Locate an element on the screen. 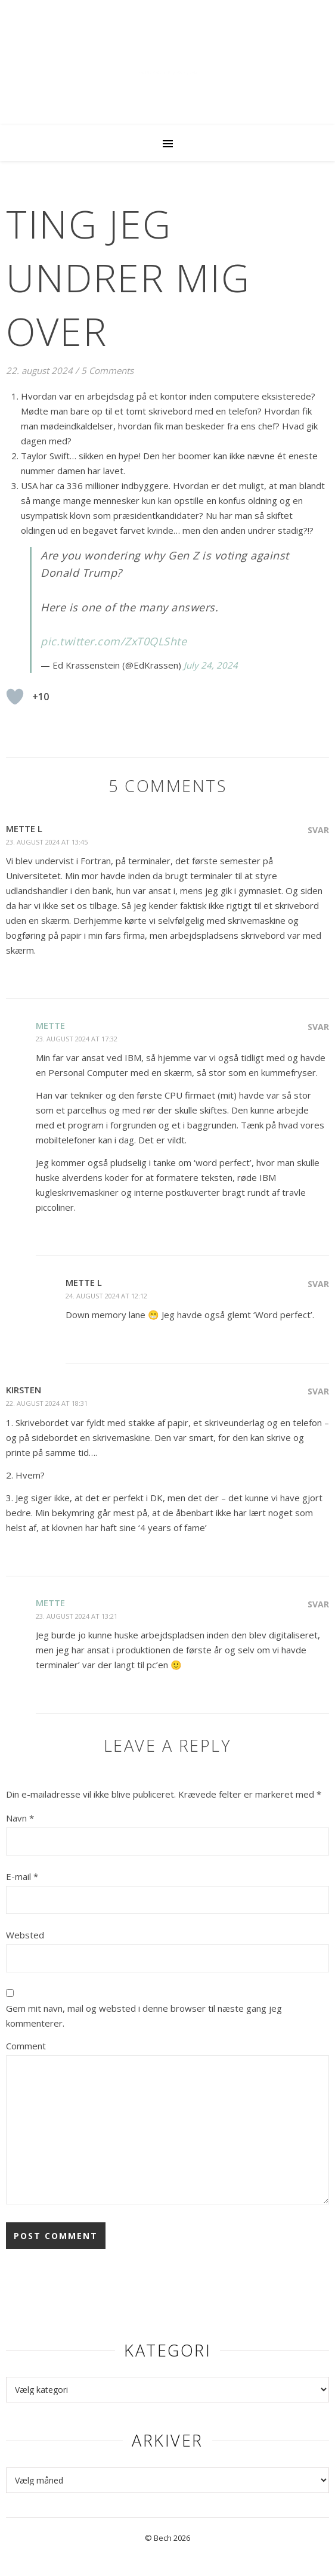 The height and width of the screenshot is (2576, 335). 22. august 2024 at 18:31 is located at coordinates (47, 1403).